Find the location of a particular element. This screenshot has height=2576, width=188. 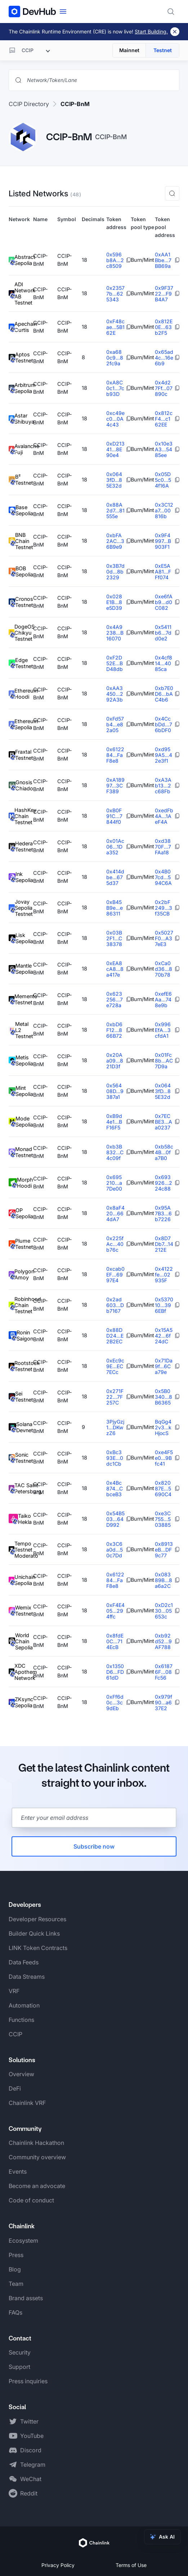

Sei Testnet [View Sei Testnet token details] is located at coordinates (21, 1396).